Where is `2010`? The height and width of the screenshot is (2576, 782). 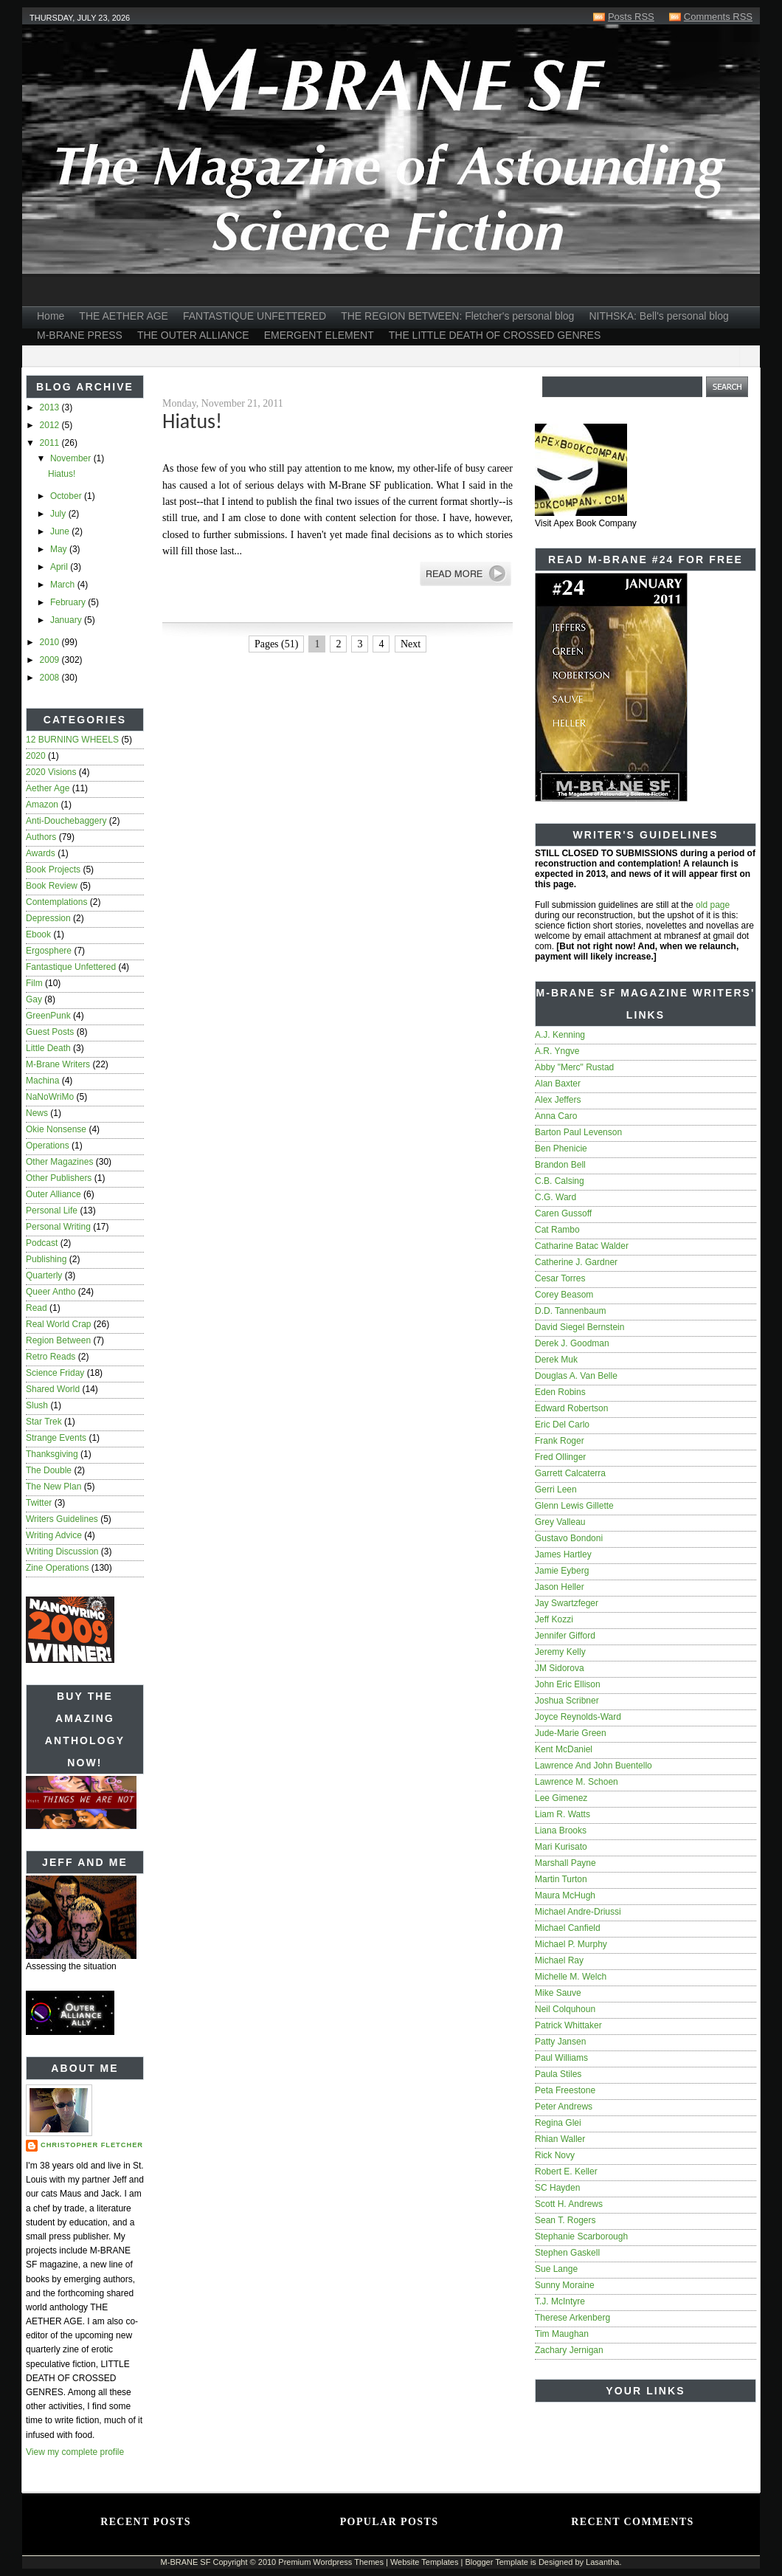
2010 is located at coordinates (51, 642).